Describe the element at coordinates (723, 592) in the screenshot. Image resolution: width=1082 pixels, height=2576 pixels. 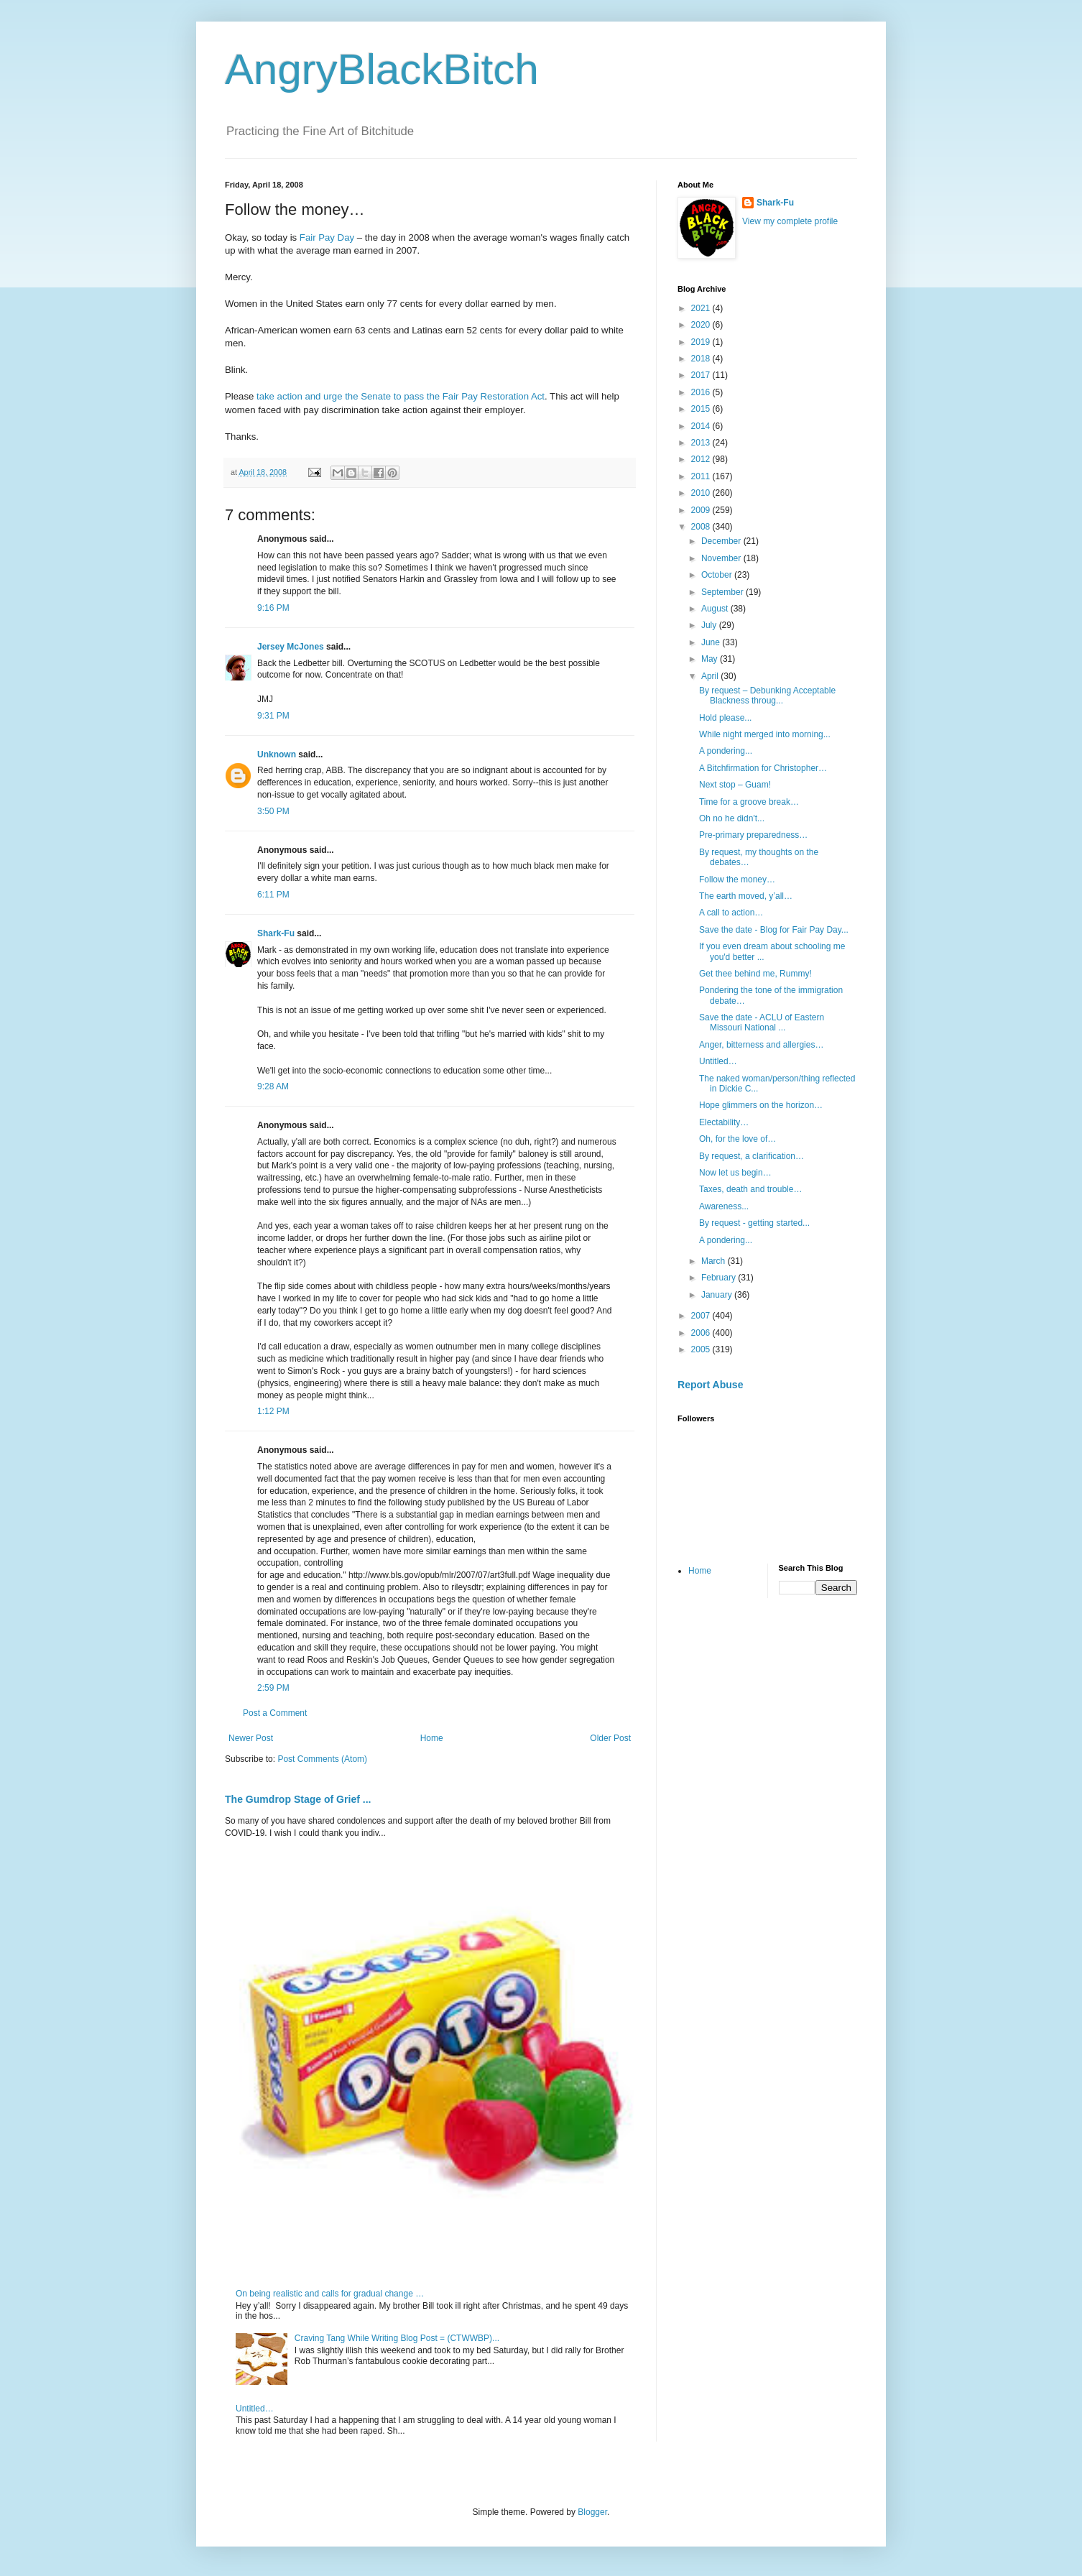
I see `September` at that location.